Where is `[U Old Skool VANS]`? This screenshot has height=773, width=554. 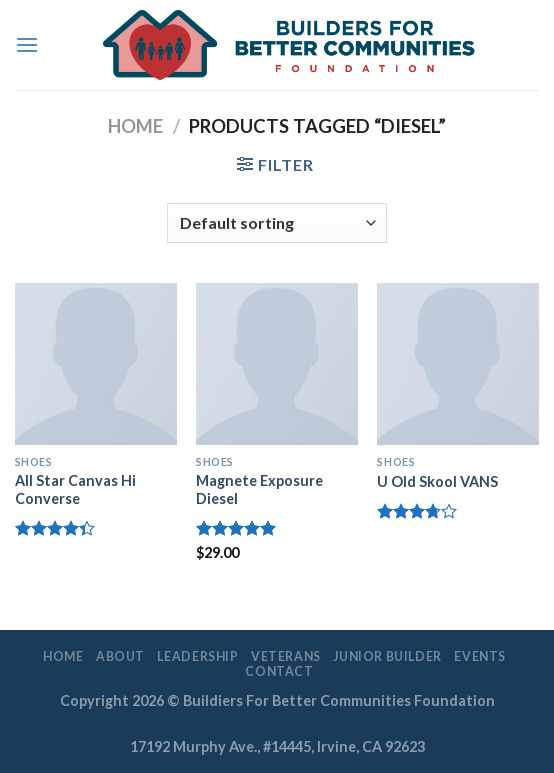
[U Old Skool VANS] is located at coordinates (458, 364).